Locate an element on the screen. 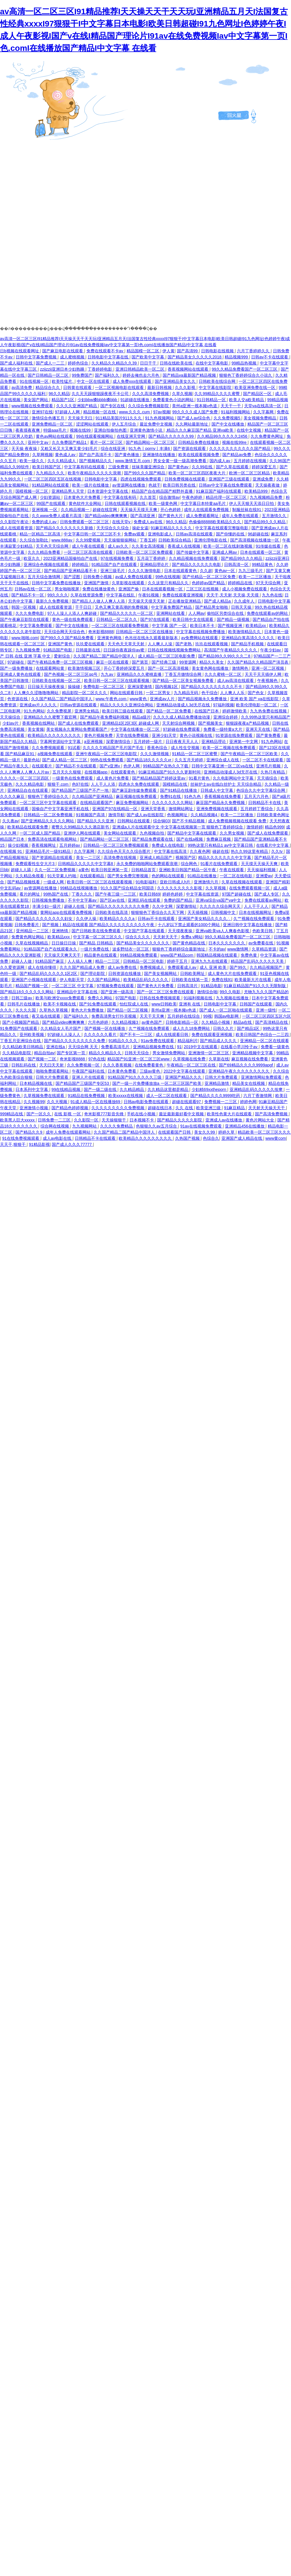 This screenshot has width=291, height=2576. 久草在线资源免费 is located at coordinates (87, 595).